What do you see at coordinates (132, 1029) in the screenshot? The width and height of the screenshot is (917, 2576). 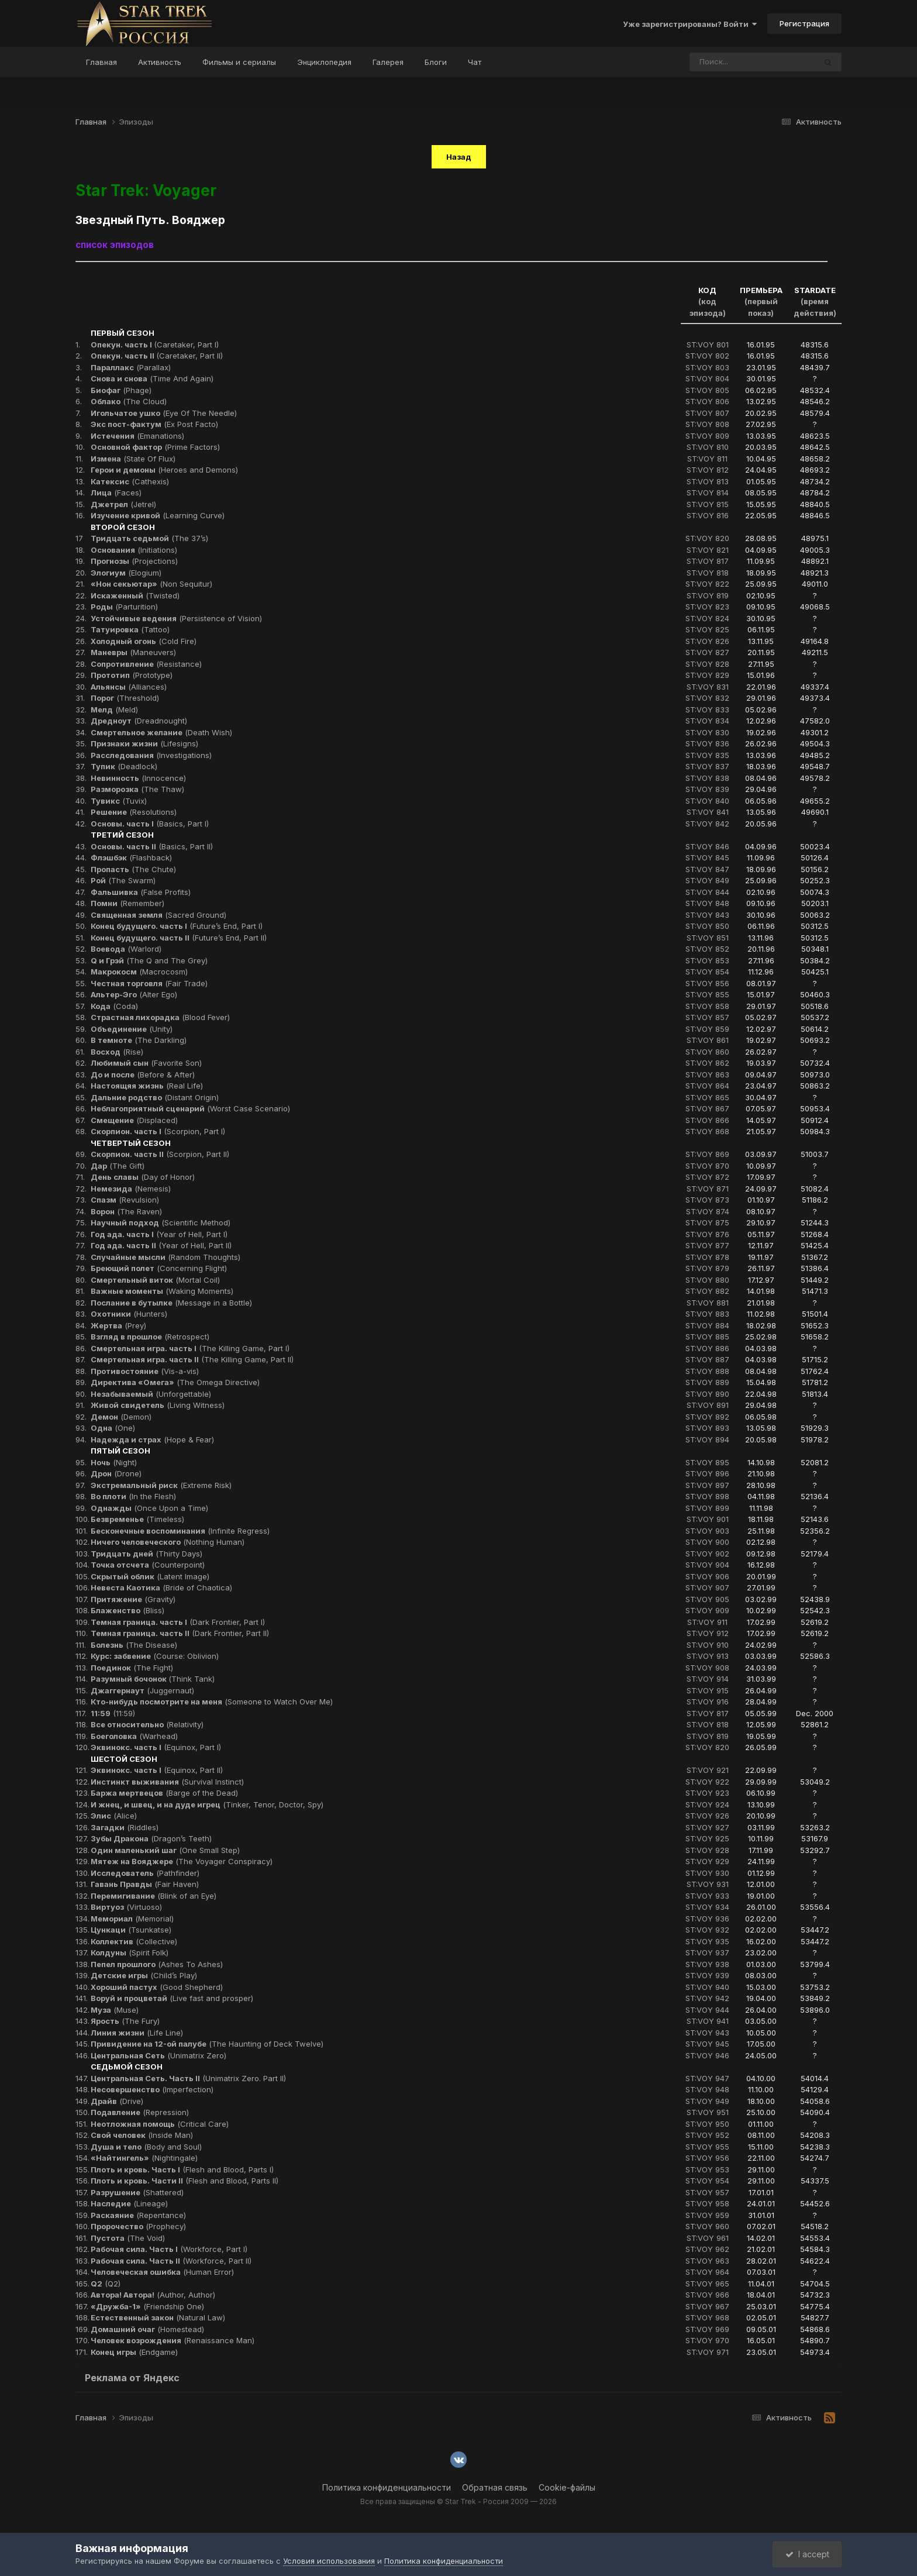 I see `(Unity)` at bounding box center [132, 1029].